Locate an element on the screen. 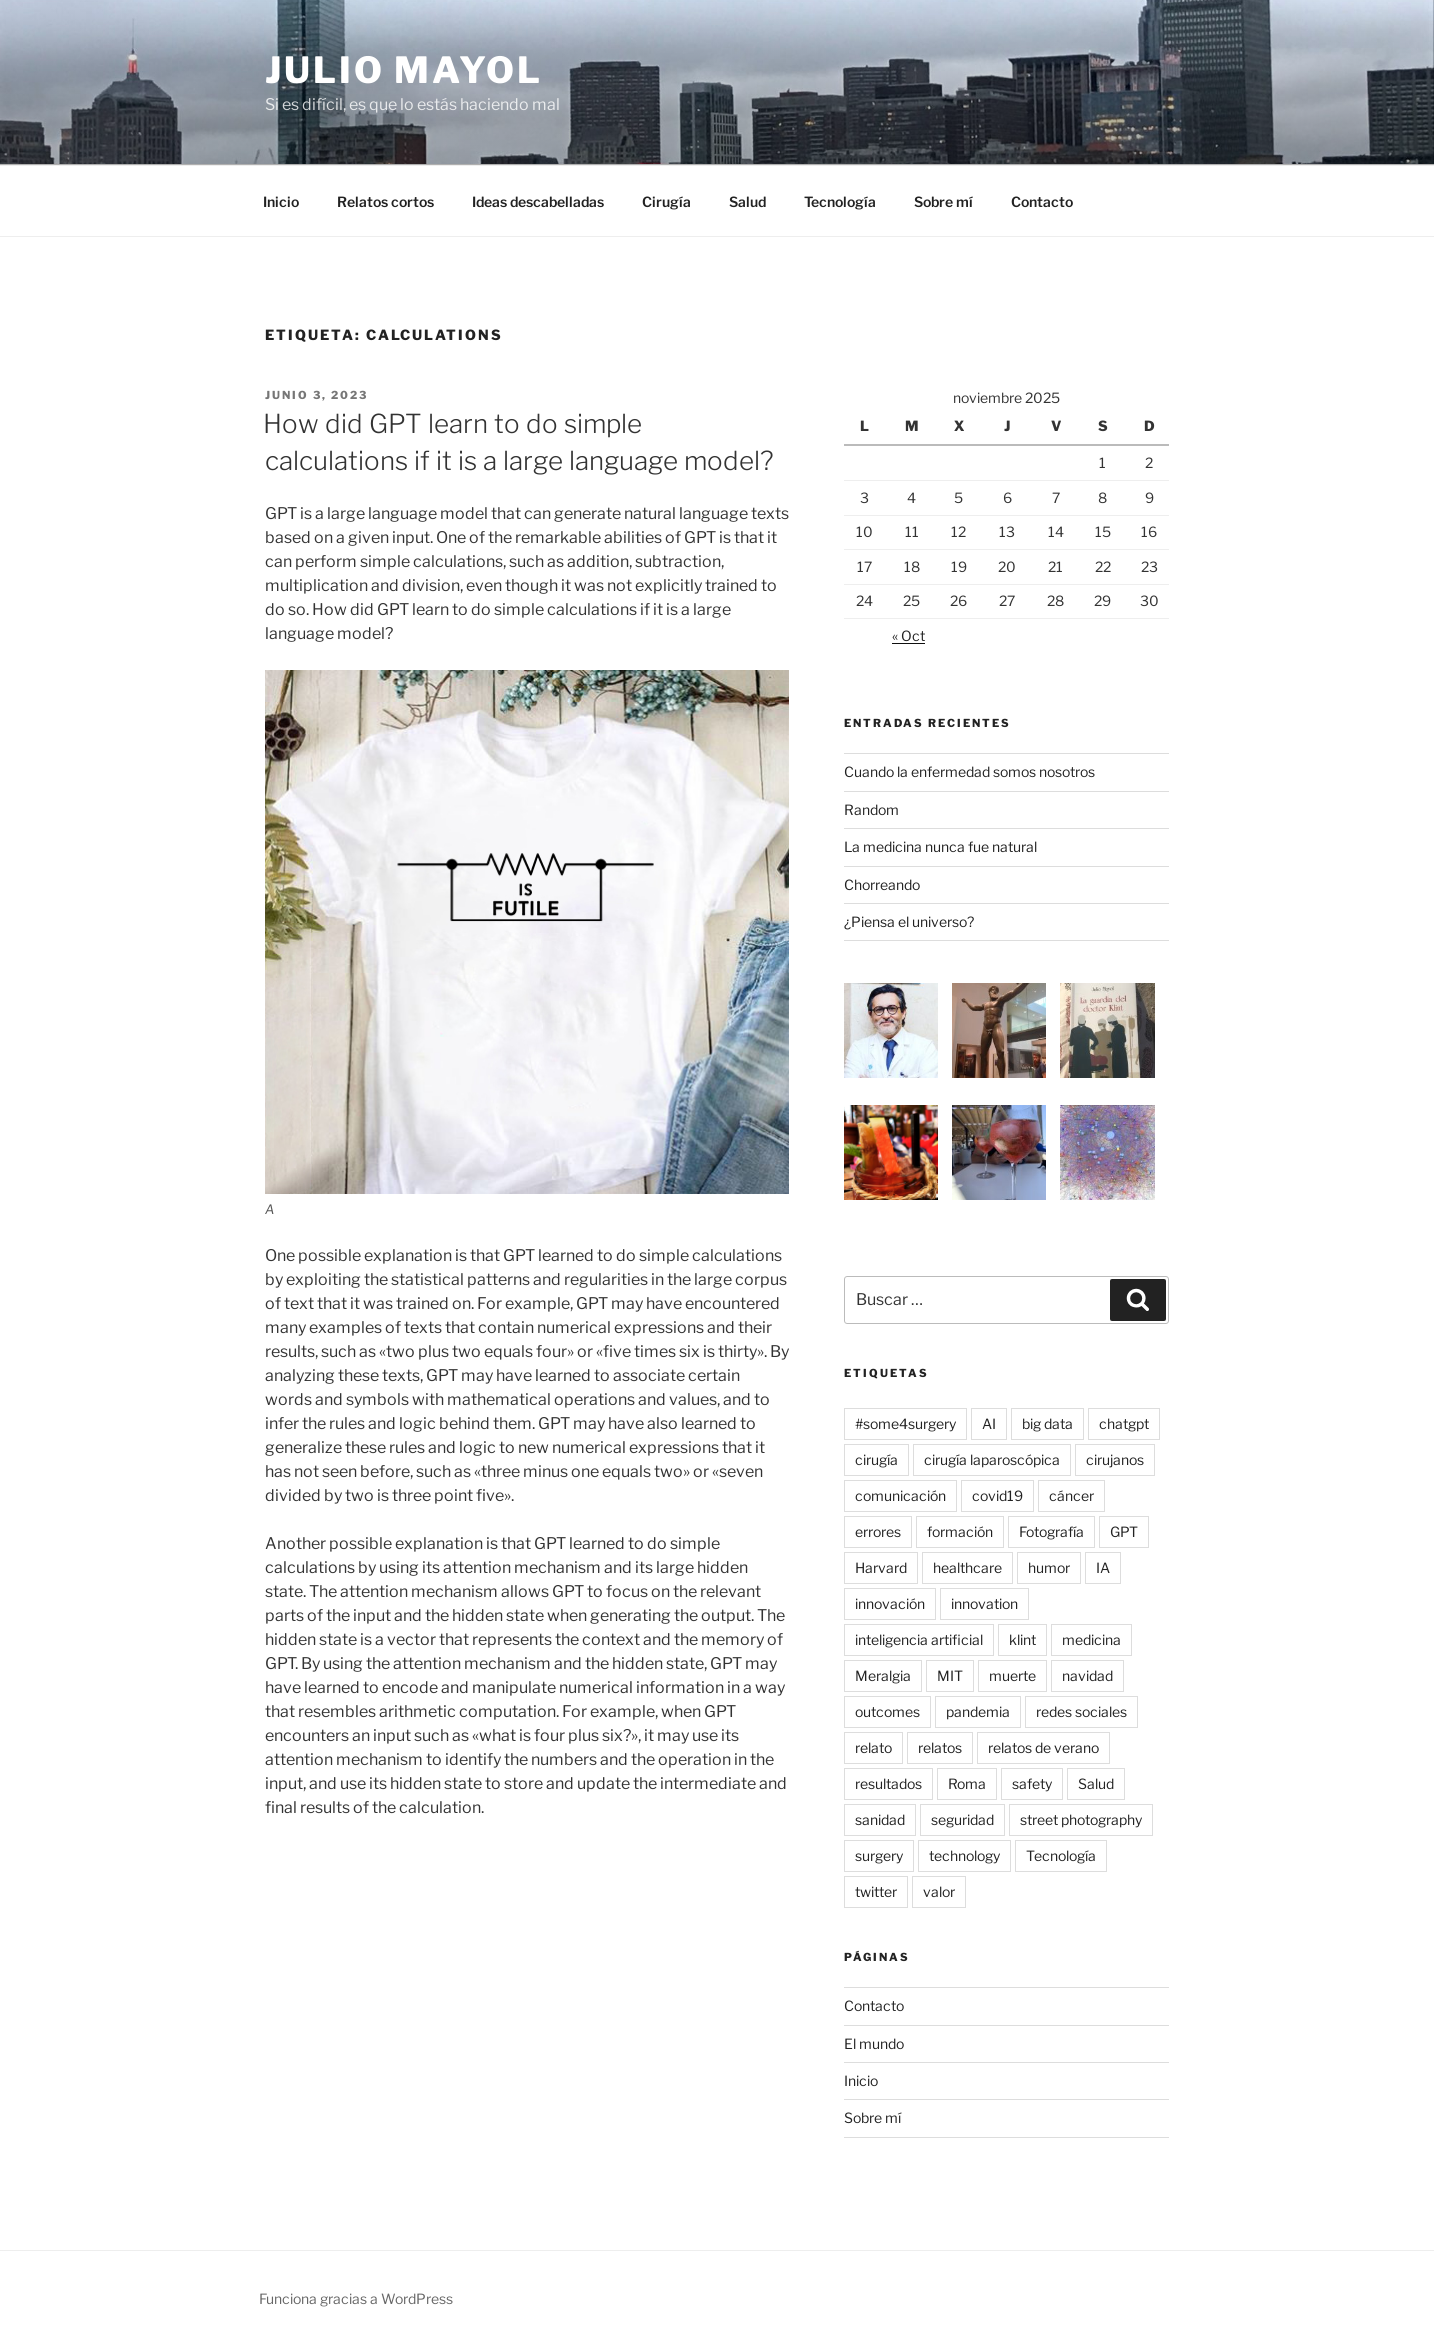  El mundo is located at coordinates (874, 2043).